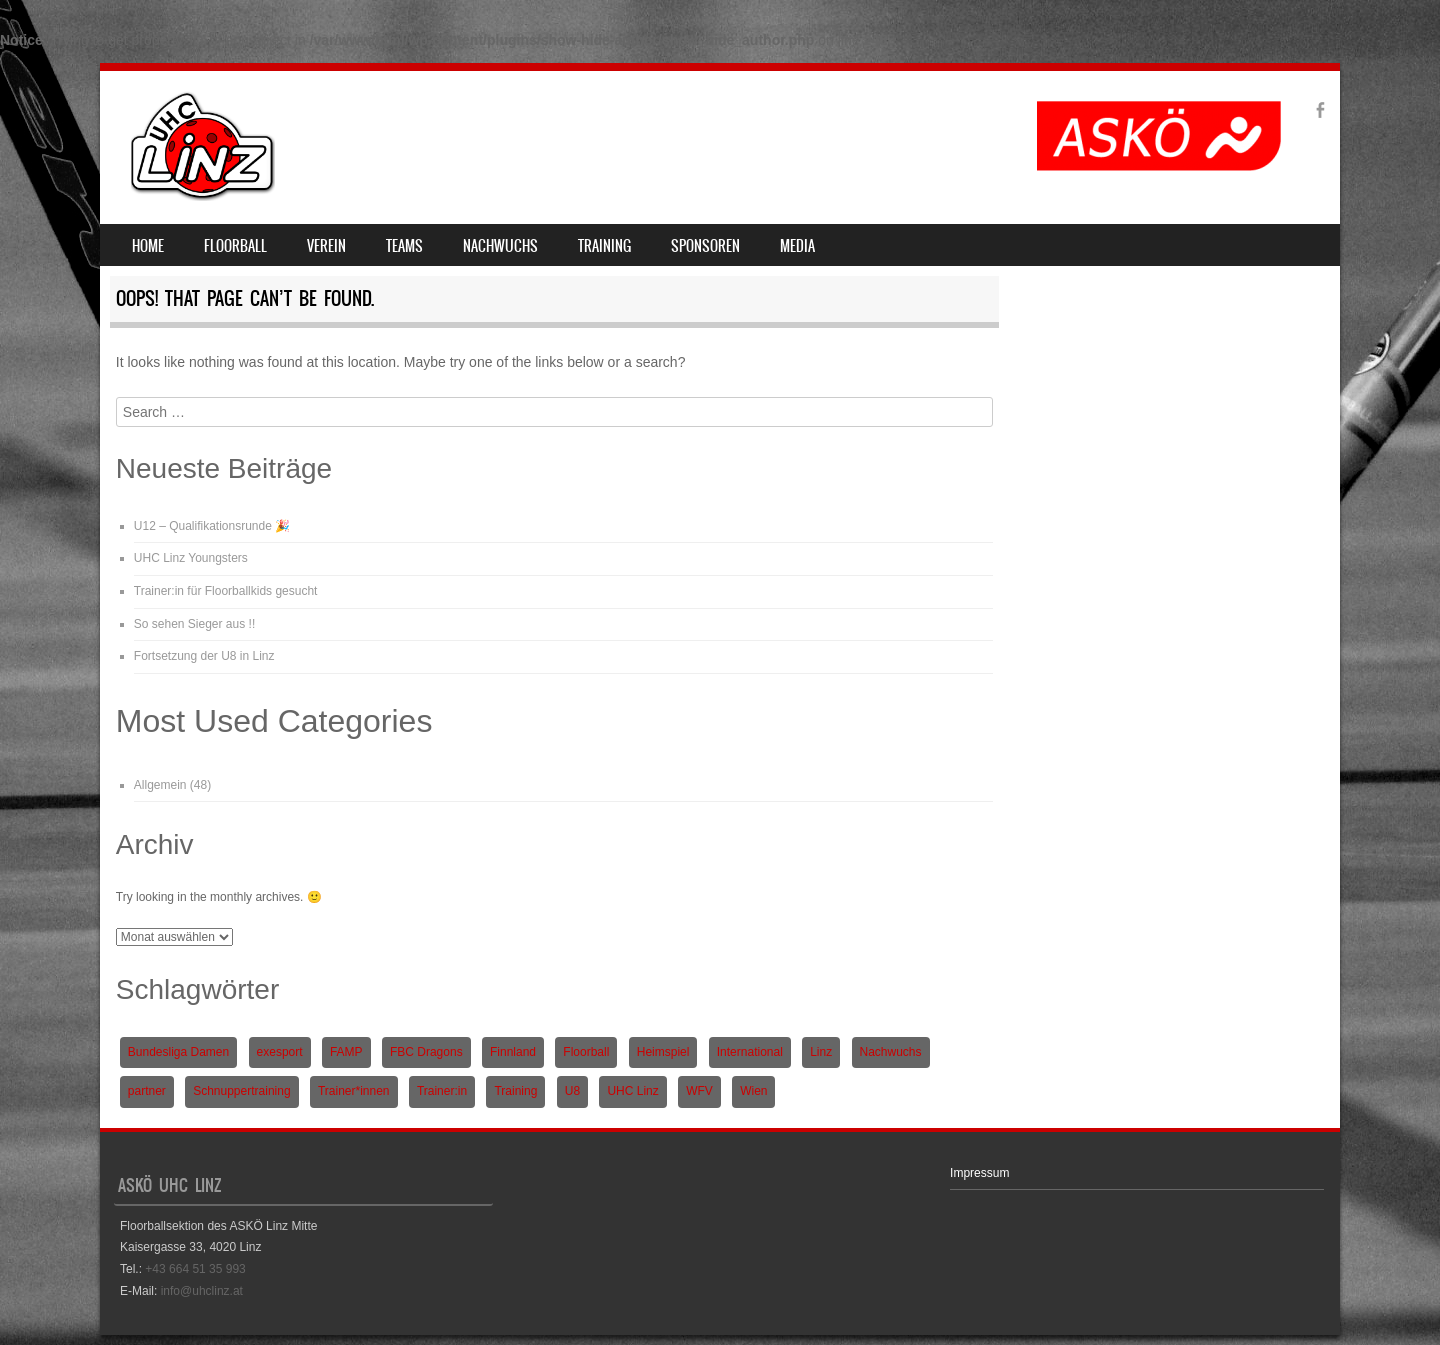 Image resolution: width=1440 pixels, height=1345 pixels. What do you see at coordinates (797, 246) in the screenshot?
I see `Media` at bounding box center [797, 246].